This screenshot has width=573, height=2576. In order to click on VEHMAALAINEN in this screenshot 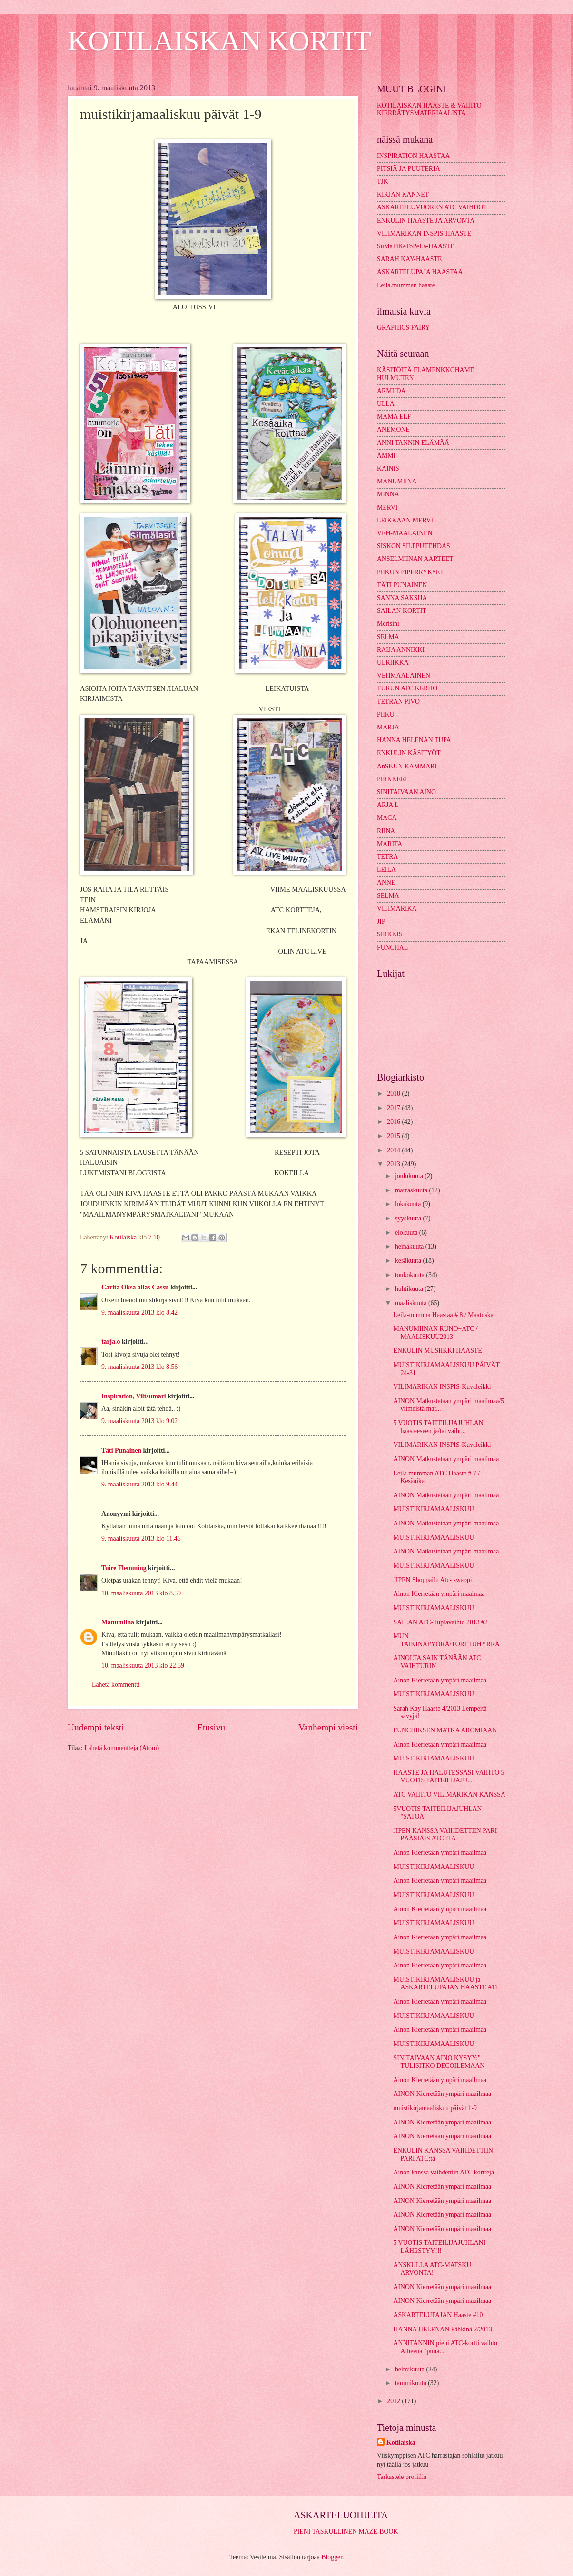, I will do `click(403, 675)`.